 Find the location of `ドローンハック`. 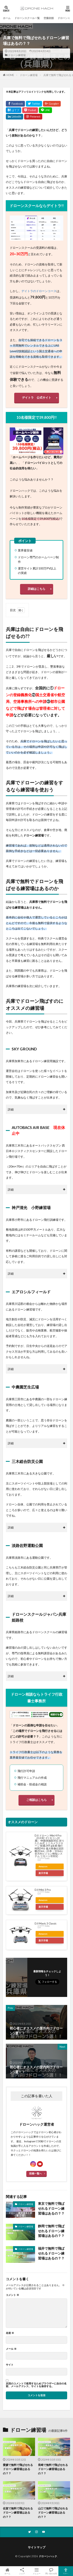

ドローンハック is located at coordinates (48, 2556).